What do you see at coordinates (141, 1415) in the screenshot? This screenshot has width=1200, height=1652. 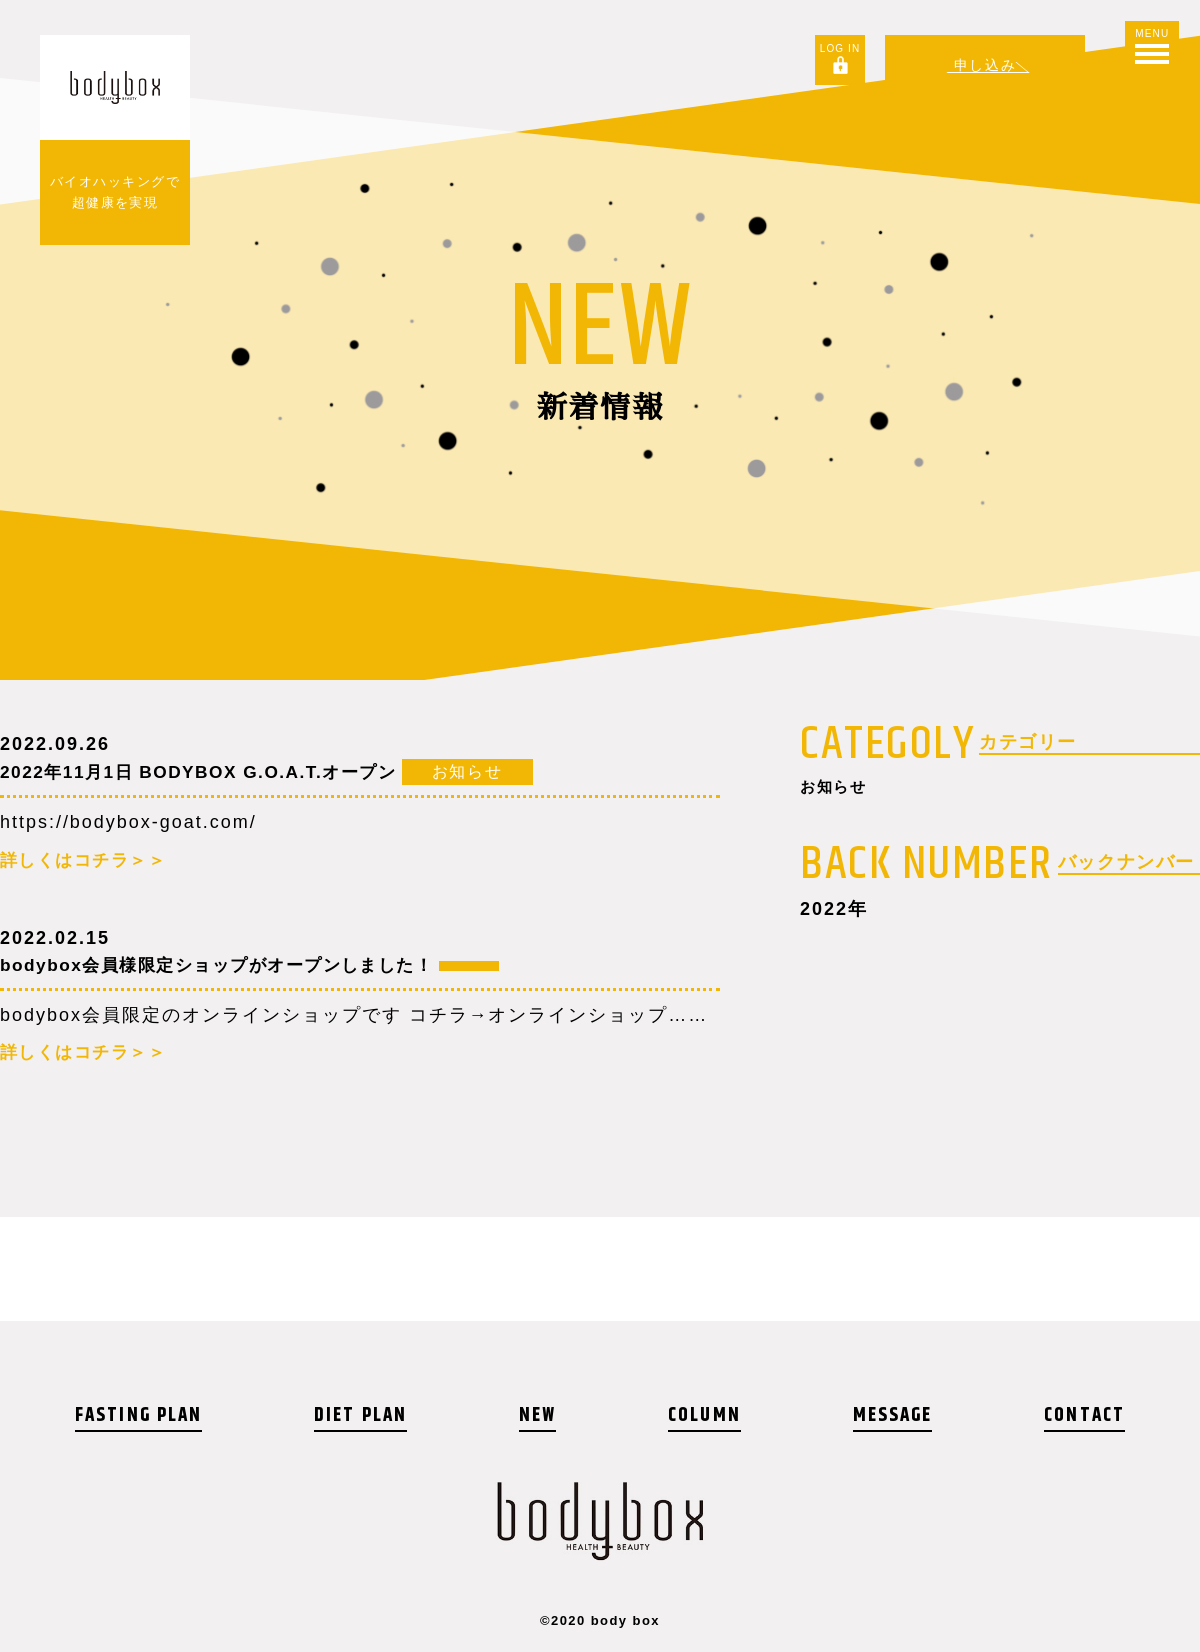 I see `FASTING PLAN` at bounding box center [141, 1415].